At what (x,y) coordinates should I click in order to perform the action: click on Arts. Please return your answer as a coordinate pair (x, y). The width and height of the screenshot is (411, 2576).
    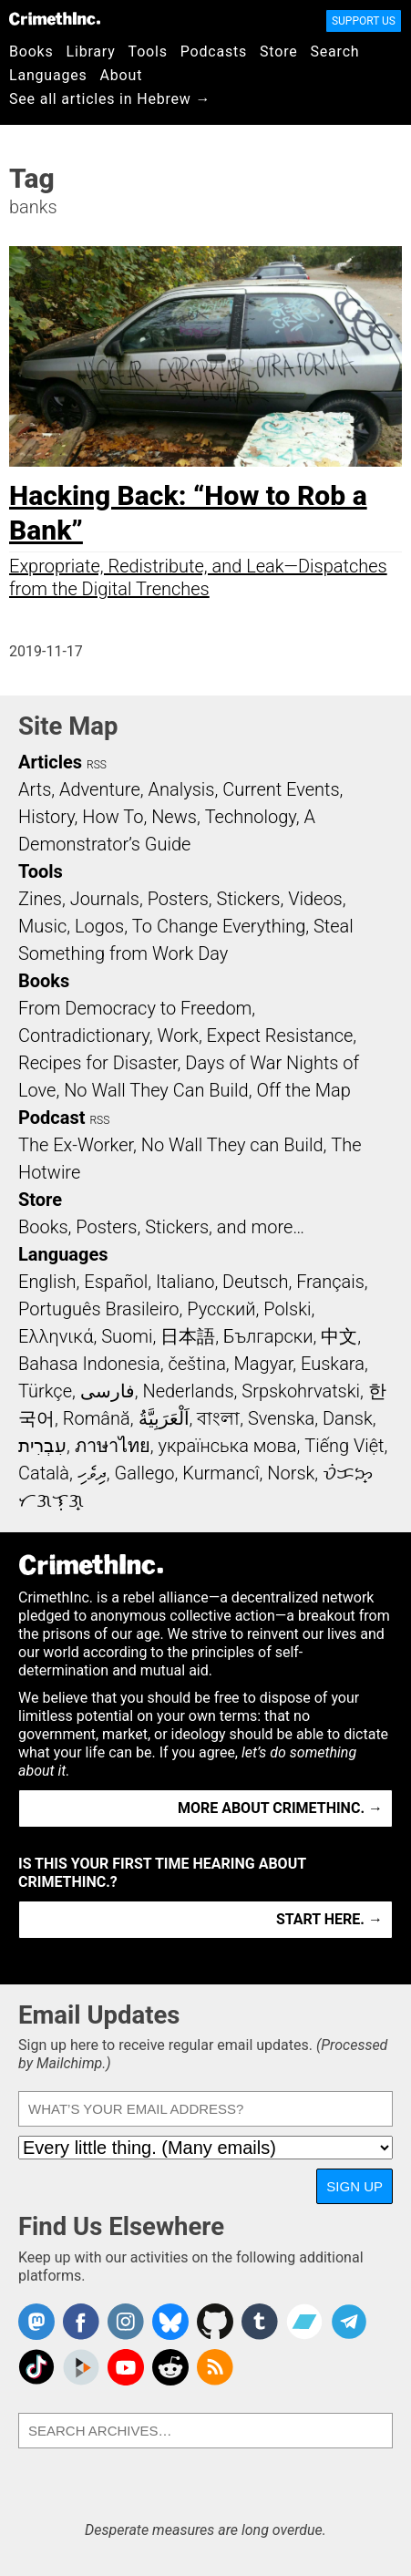
    Looking at the image, I should click on (34, 789).